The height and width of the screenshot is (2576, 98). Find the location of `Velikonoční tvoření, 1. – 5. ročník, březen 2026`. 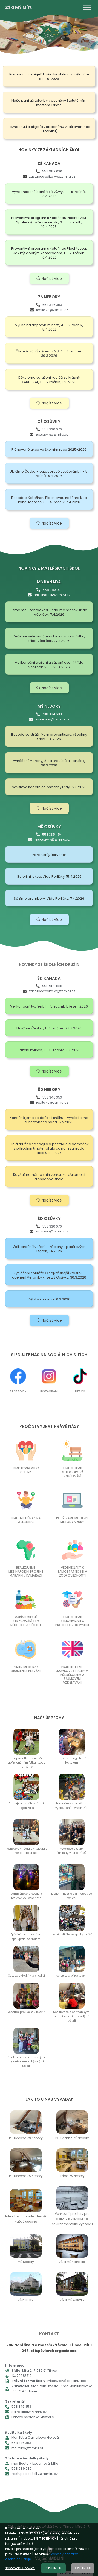

Velikonoční tvoření, 1. – 5. ročník, březen 2026 is located at coordinates (49, 1006).